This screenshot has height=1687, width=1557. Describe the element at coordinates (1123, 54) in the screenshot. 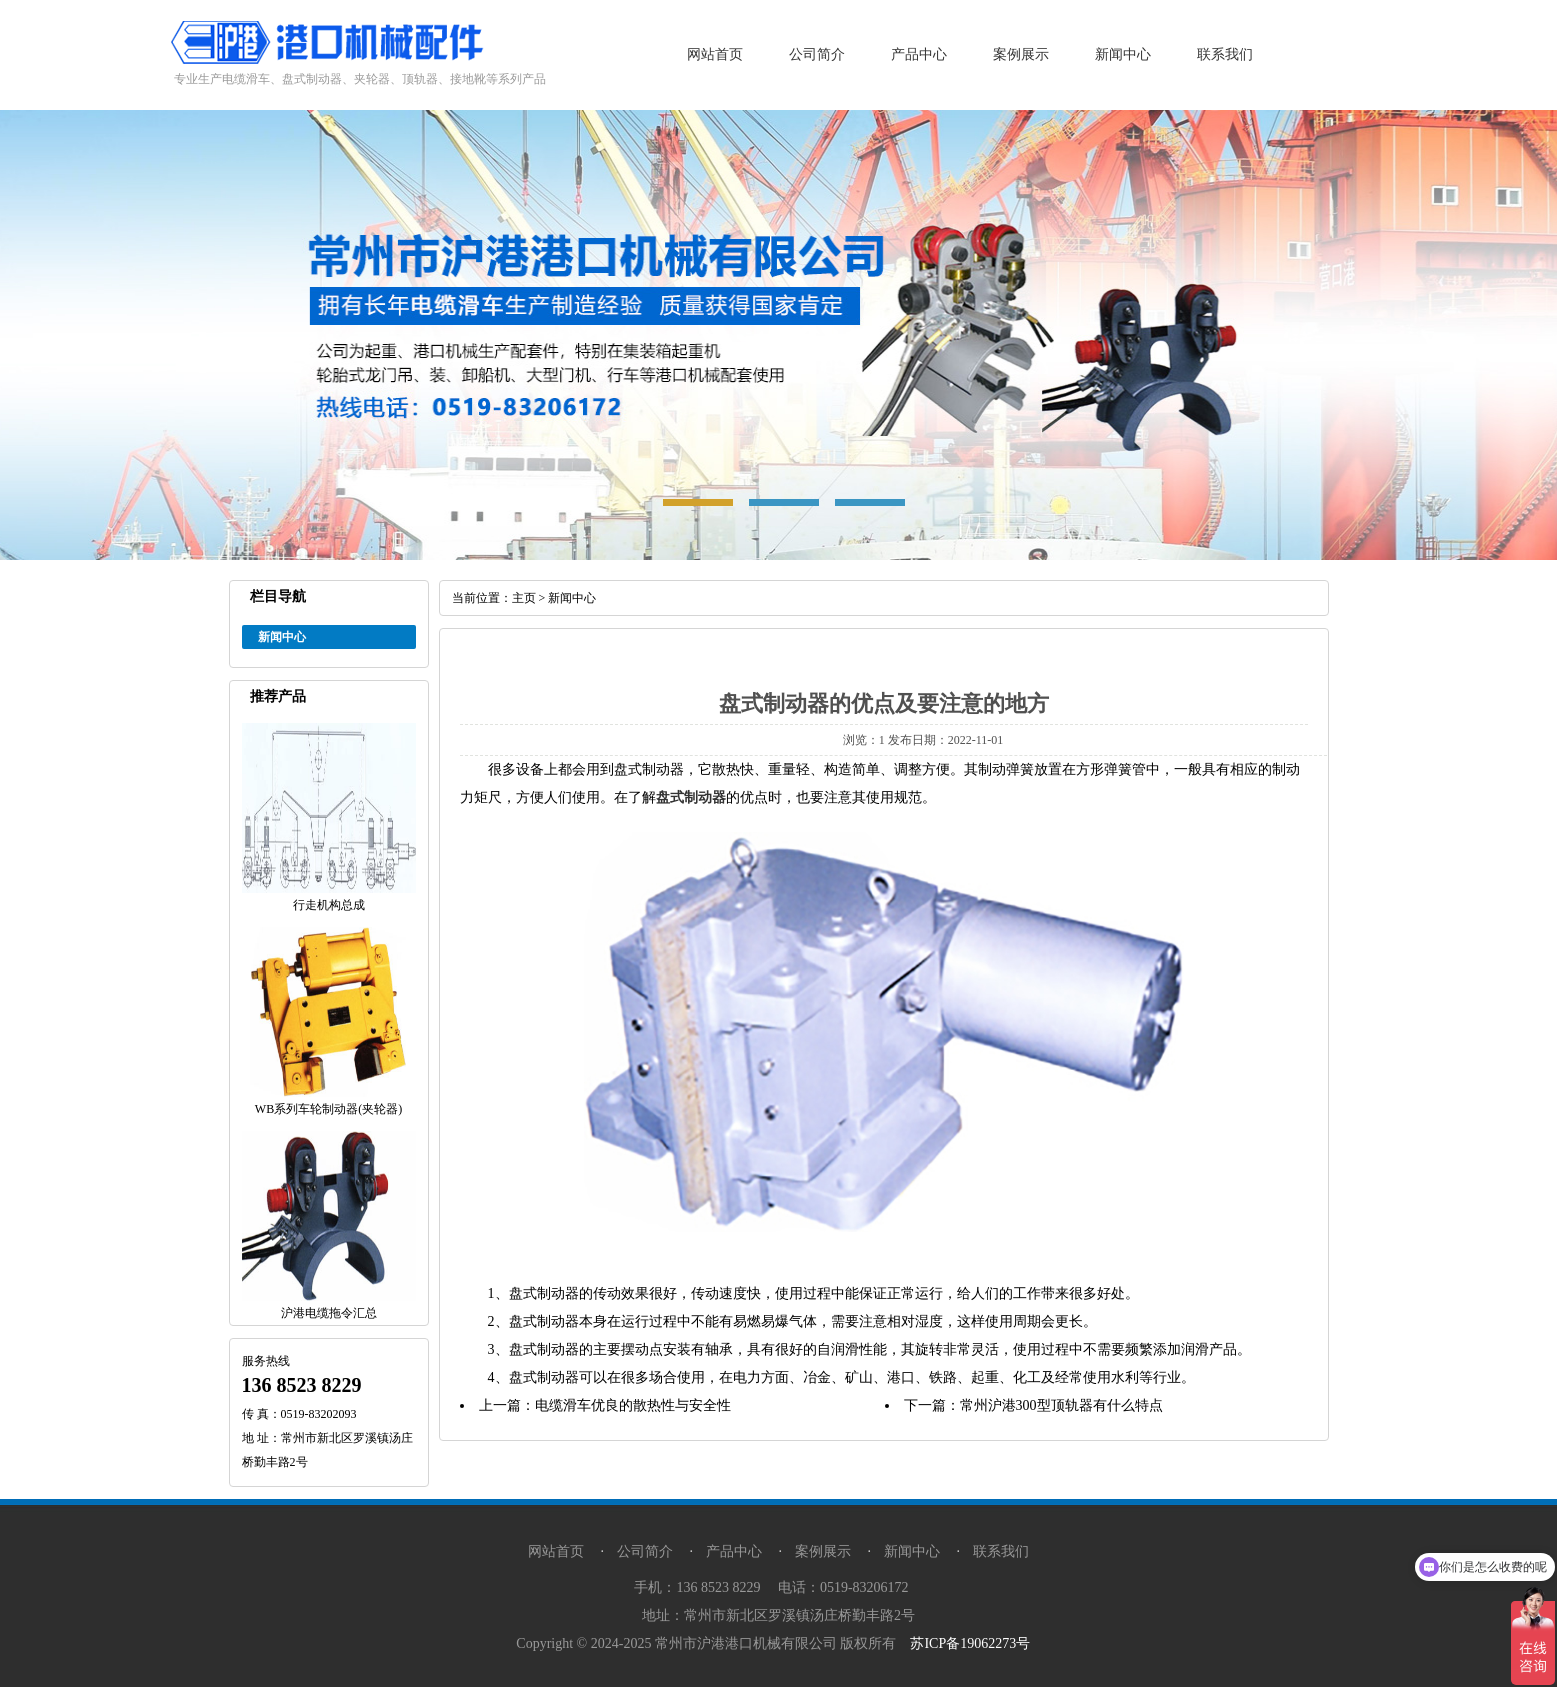

I see `新闻中心` at that location.